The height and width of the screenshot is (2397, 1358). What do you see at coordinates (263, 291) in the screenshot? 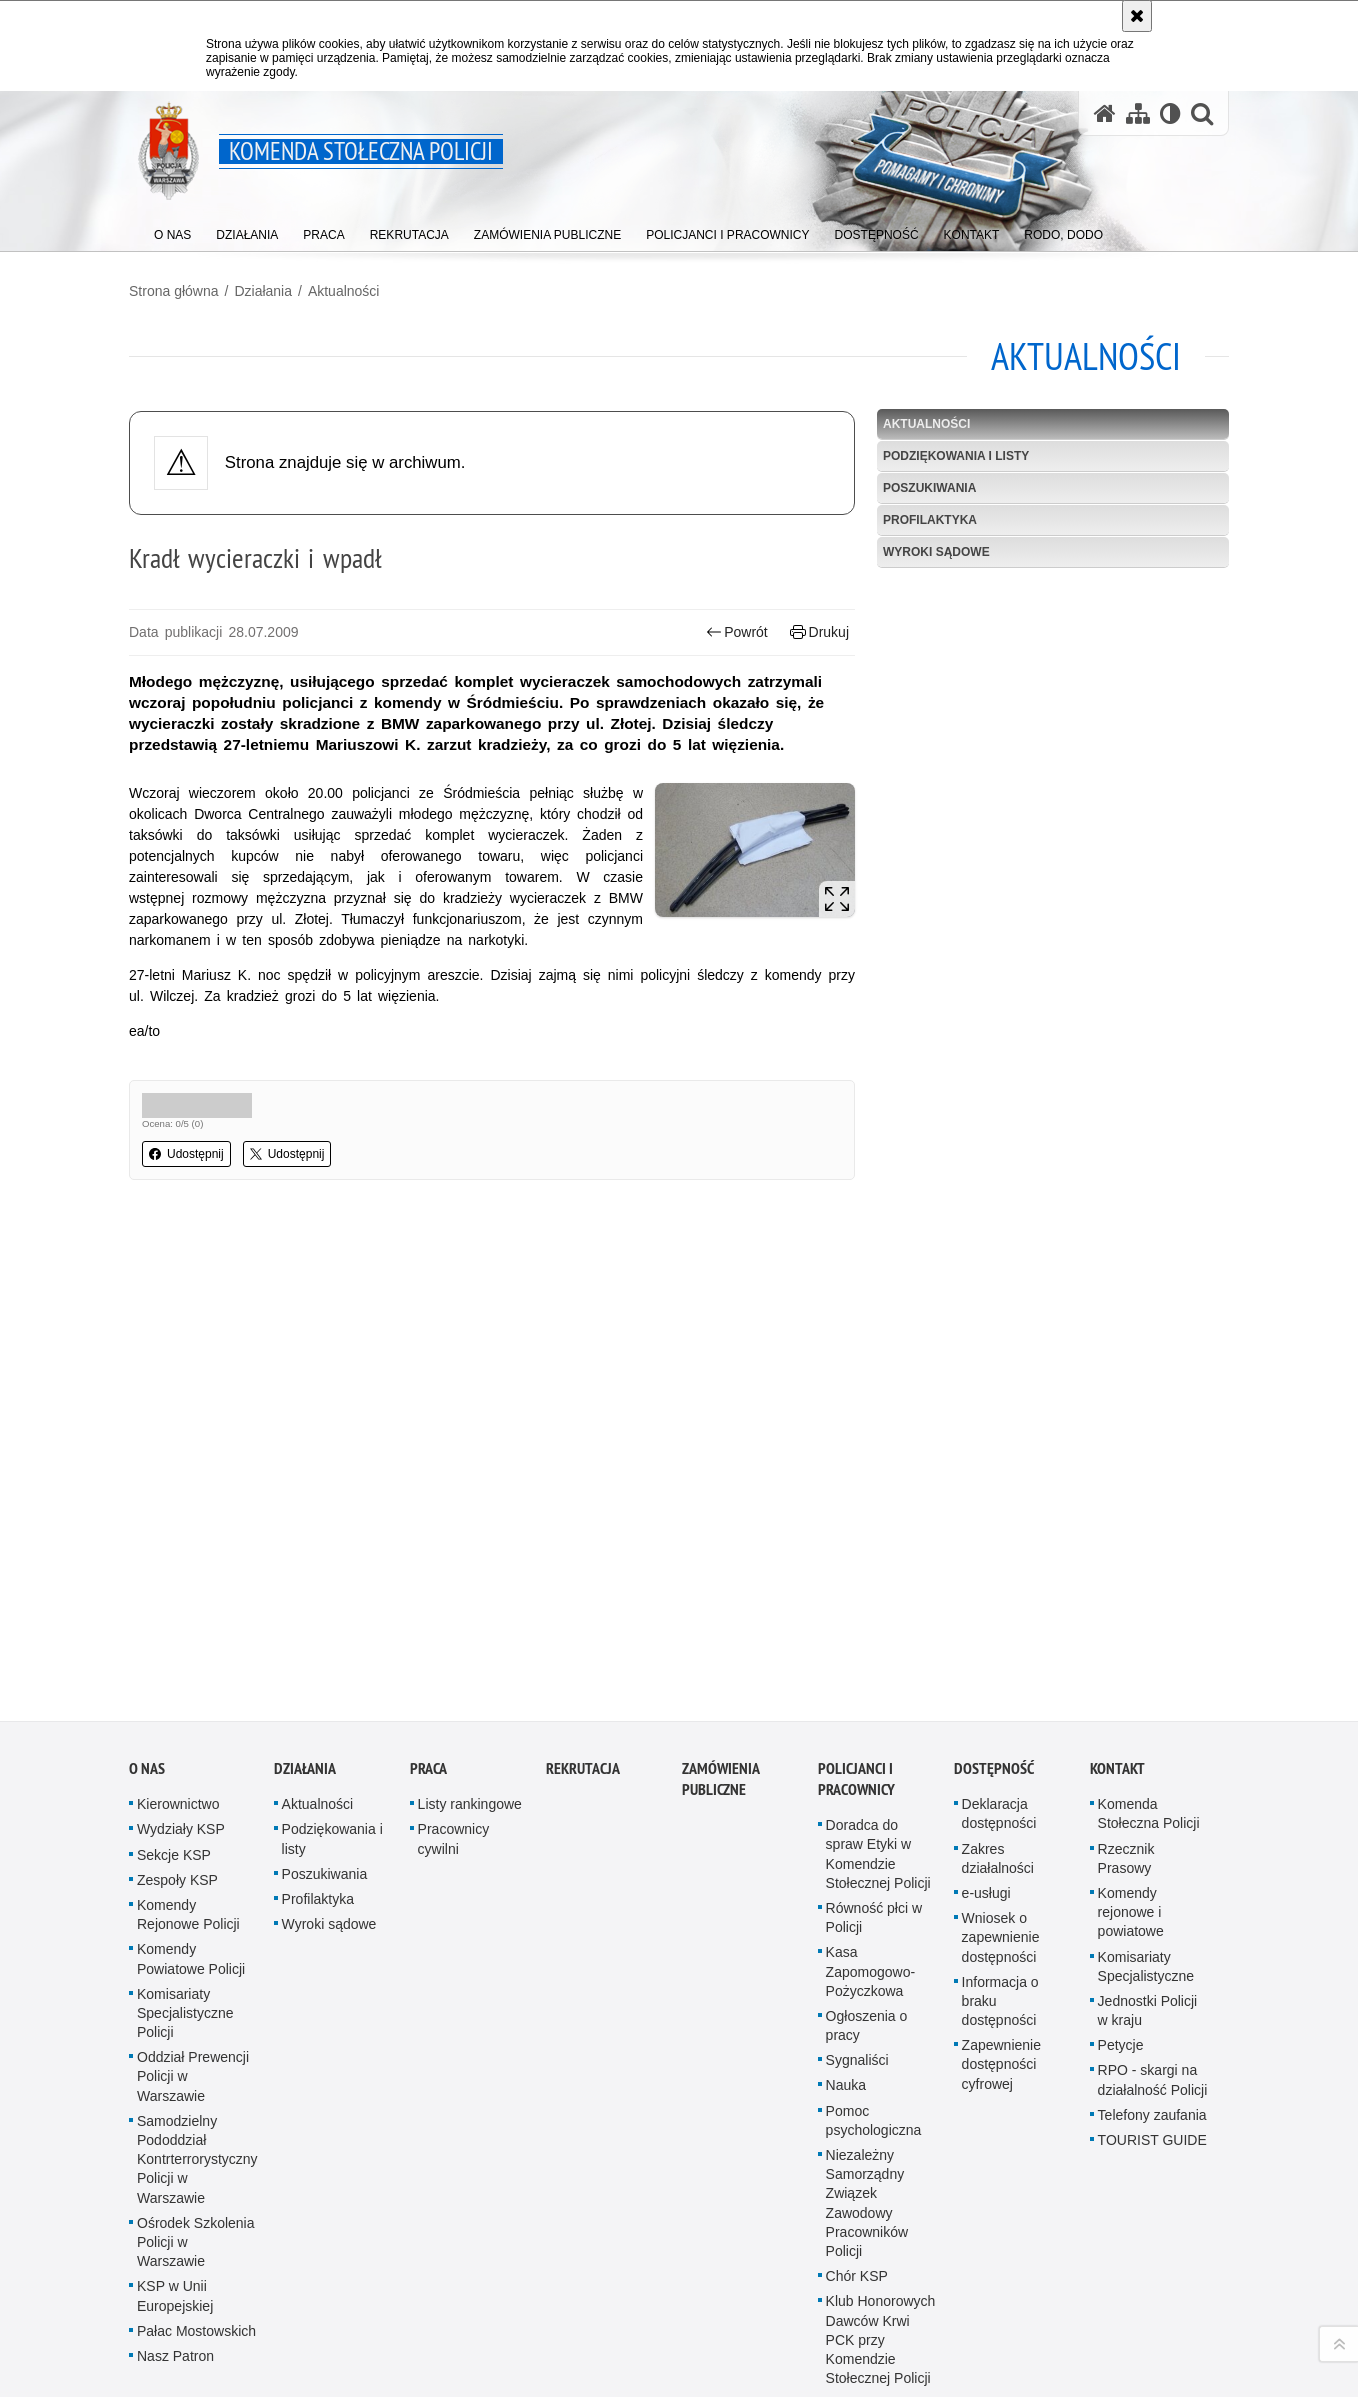
I see `Działania` at bounding box center [263, 291].